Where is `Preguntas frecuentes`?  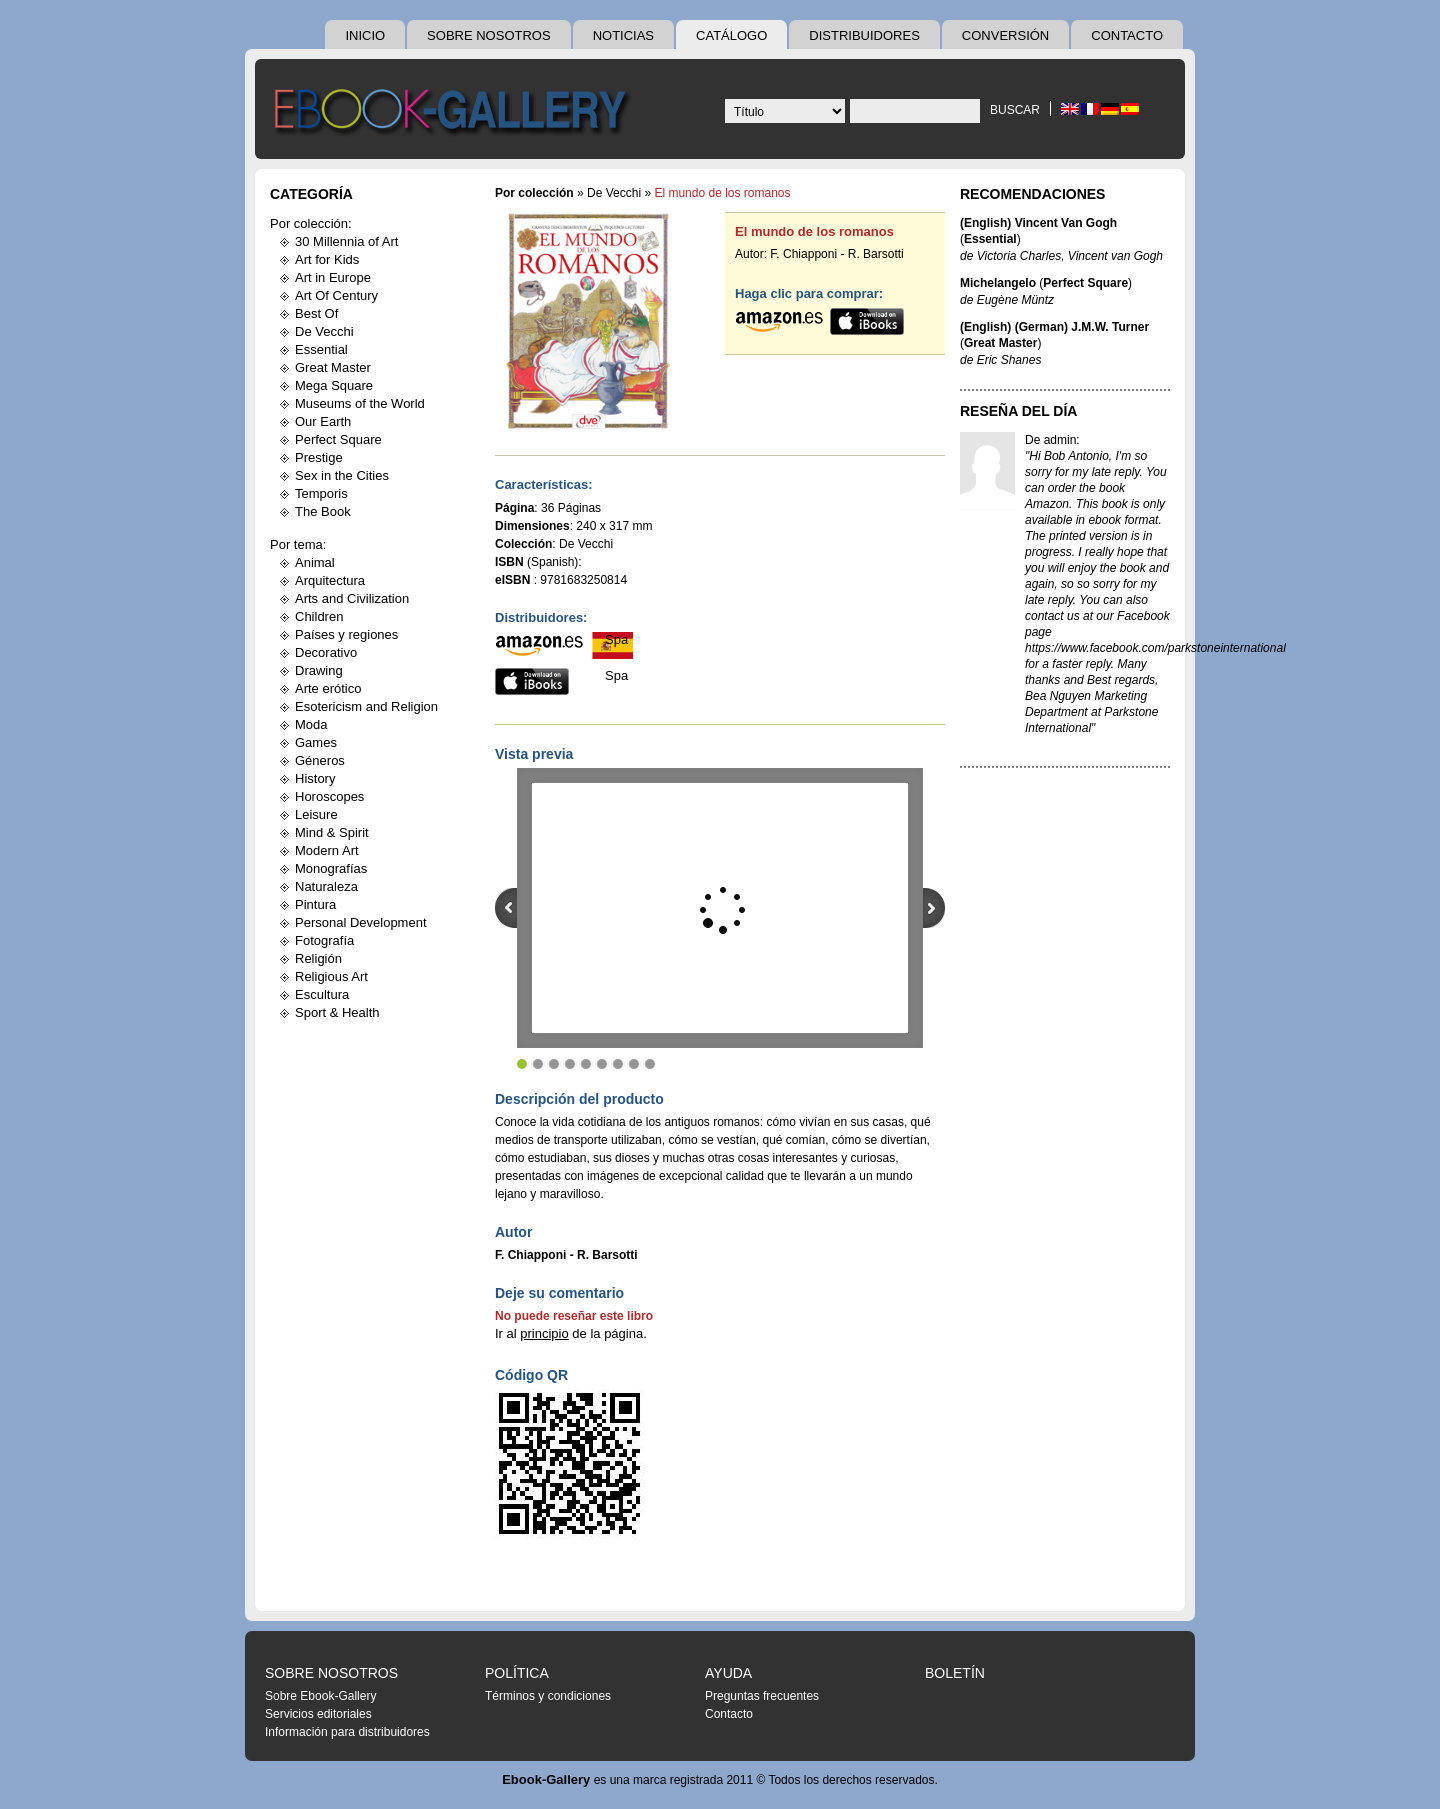
Preguntas frecuentes is located at coordinates (762, 1696).